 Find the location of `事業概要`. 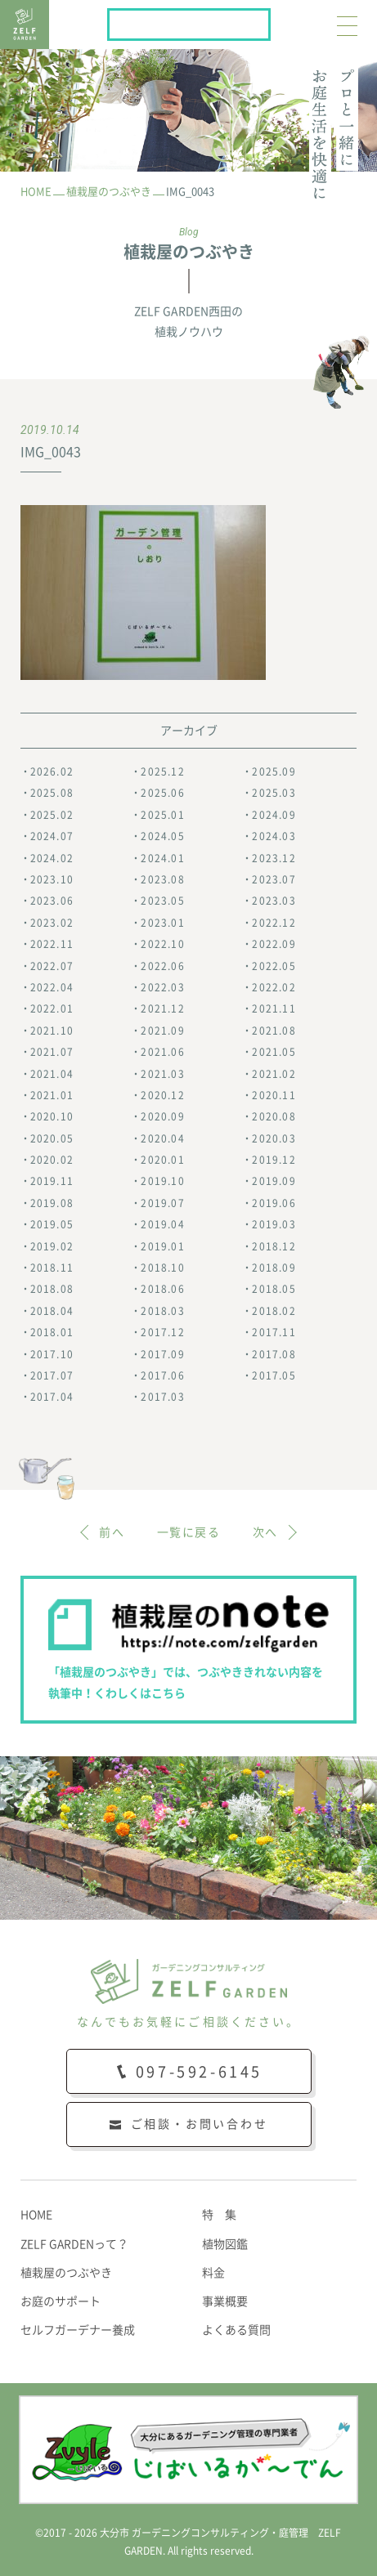

事業概要 is located at coordinates (225, 2301).